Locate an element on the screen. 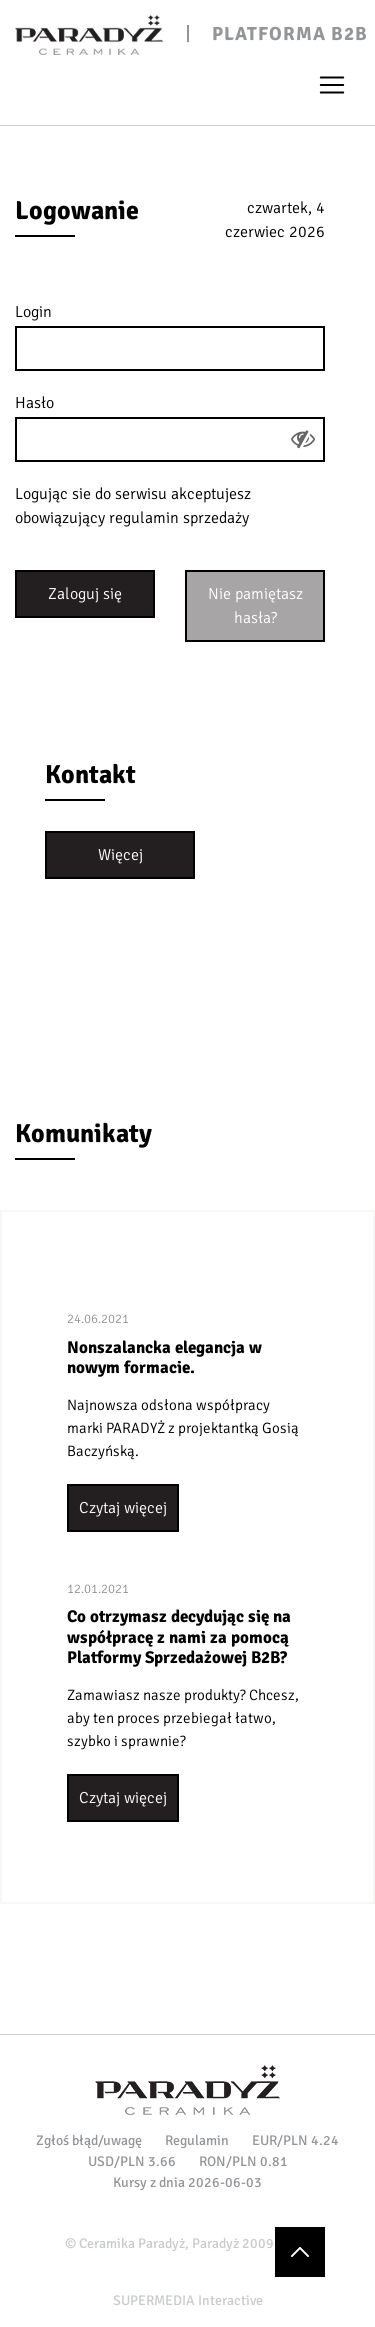 The height and width of the screenshot is (2327, 375). [Toggle navigation] is located at coordinates (332, 85).